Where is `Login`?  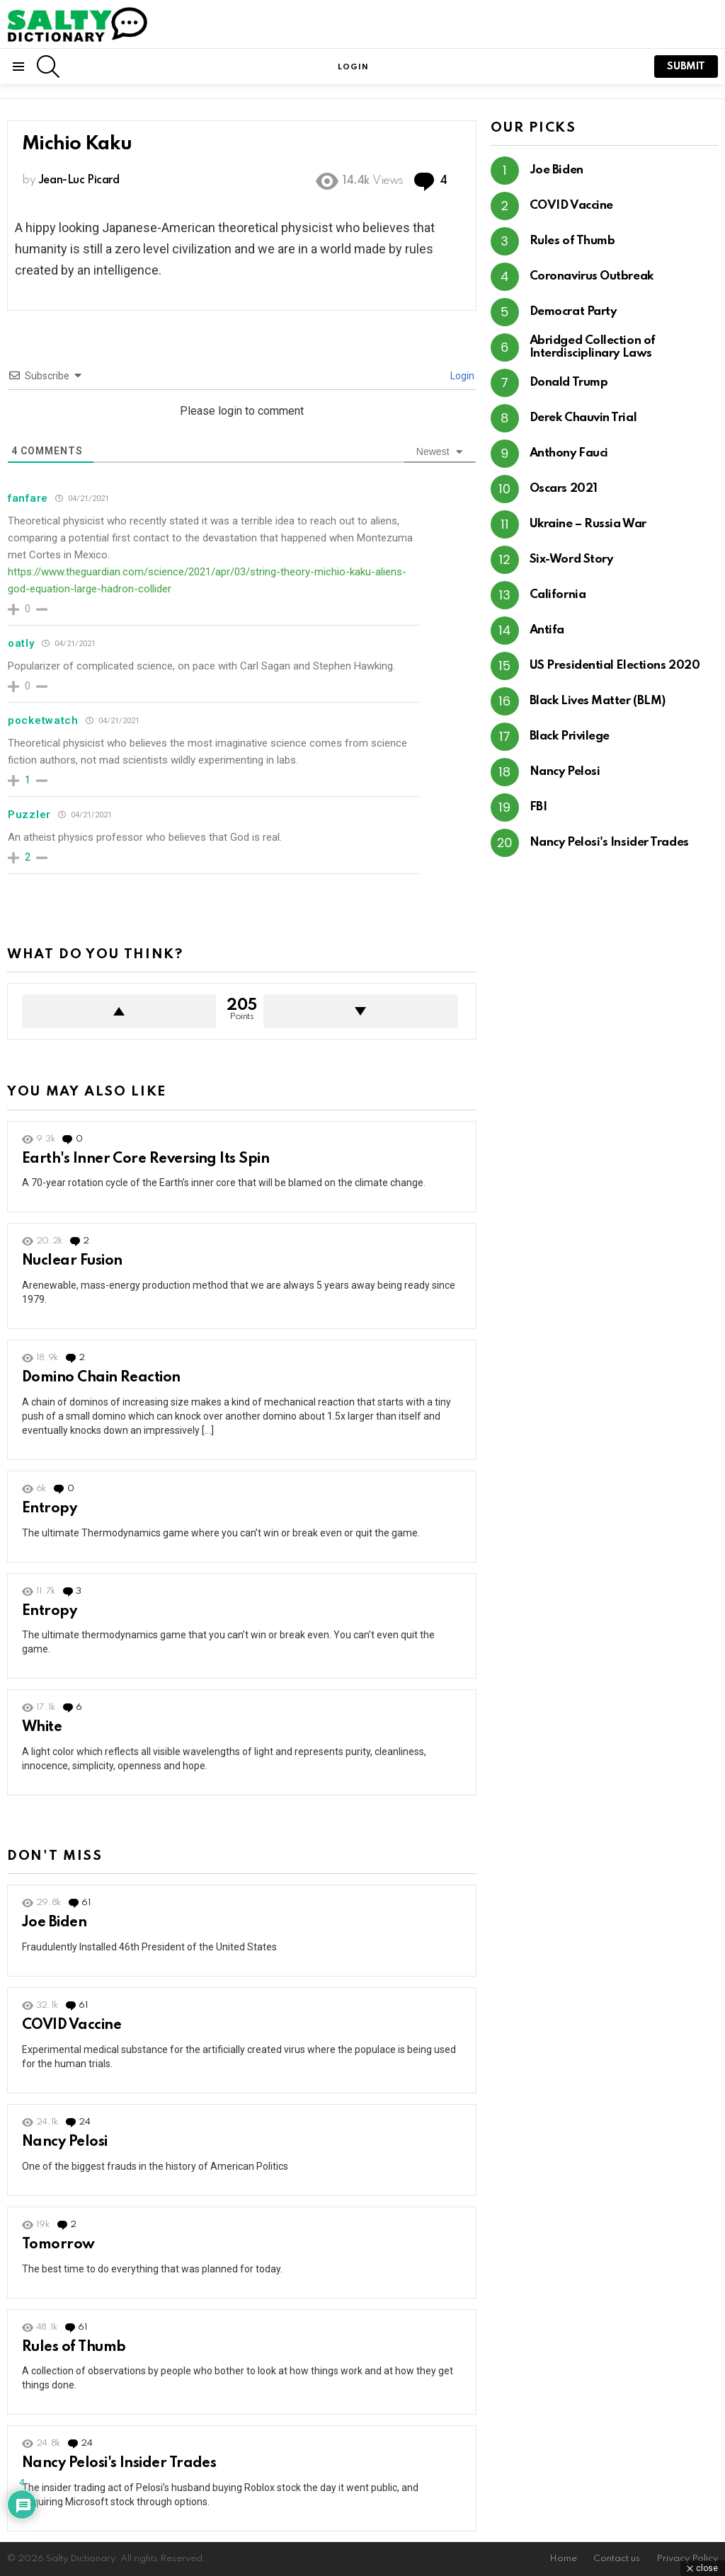 Login is located at coordinates (461, 375).